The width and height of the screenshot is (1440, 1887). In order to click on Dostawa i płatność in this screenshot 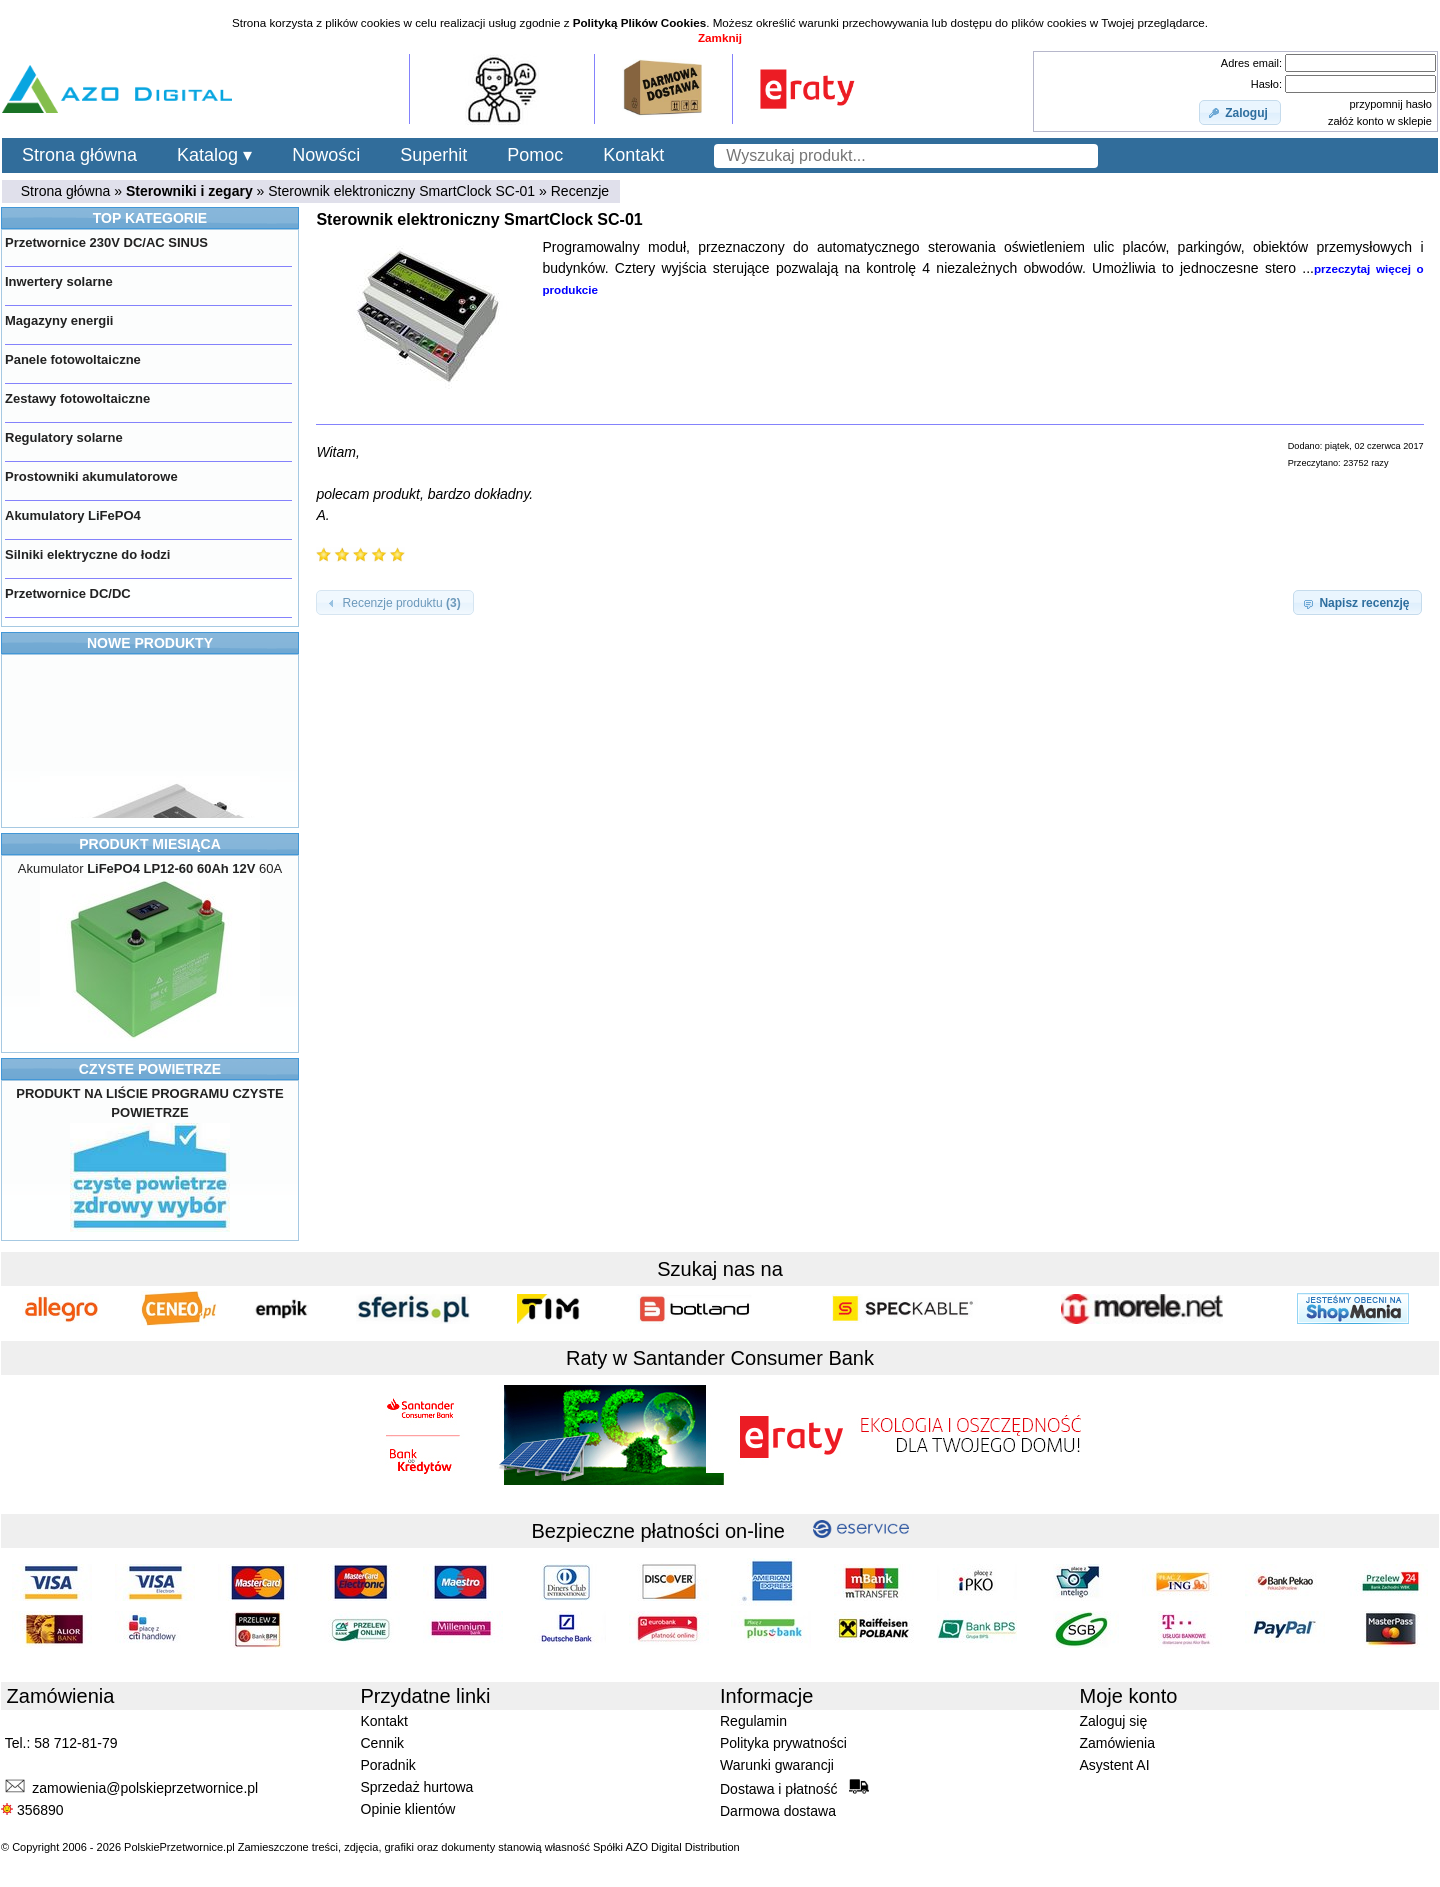, I will do `click(794, 1788)`.